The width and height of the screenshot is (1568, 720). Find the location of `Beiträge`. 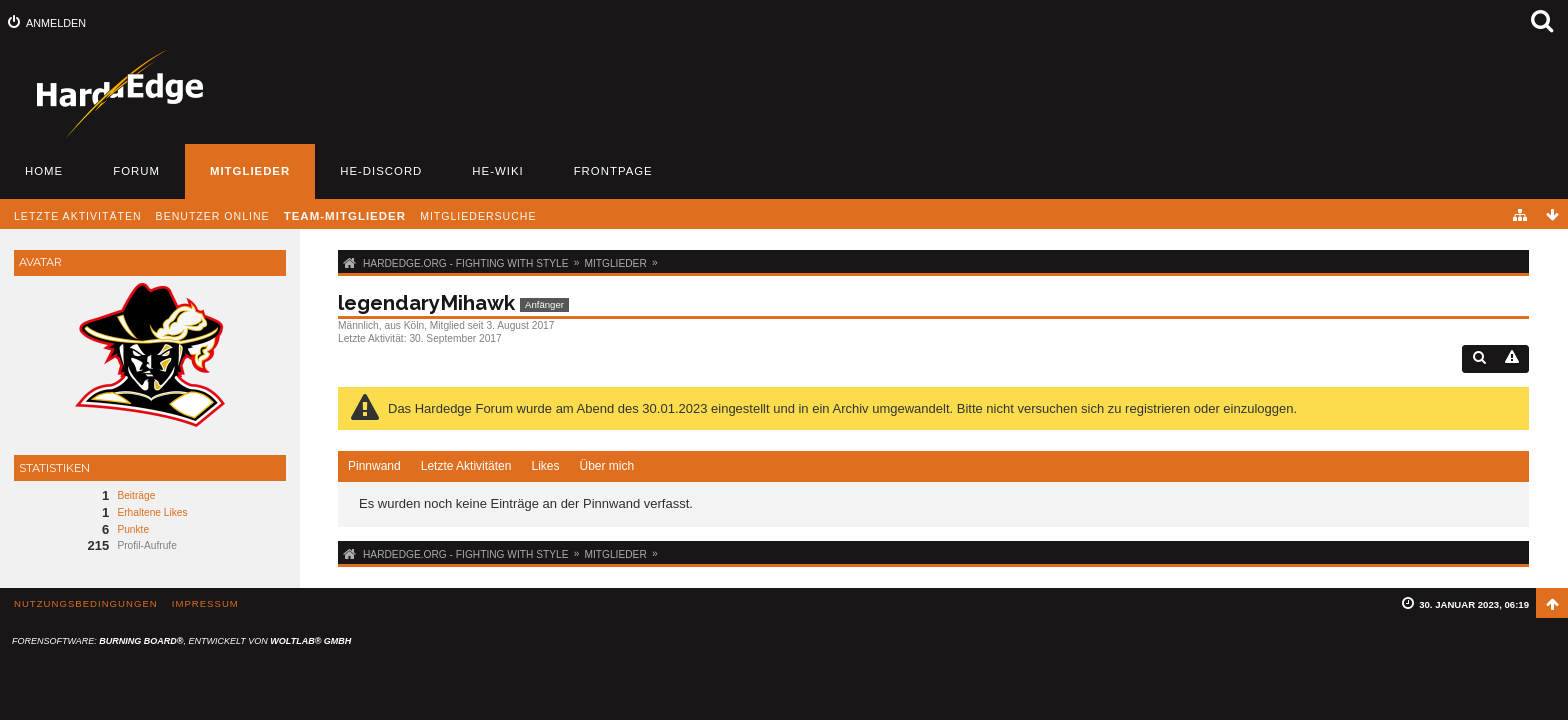

Beiträge is located at coordinates (136, 495).